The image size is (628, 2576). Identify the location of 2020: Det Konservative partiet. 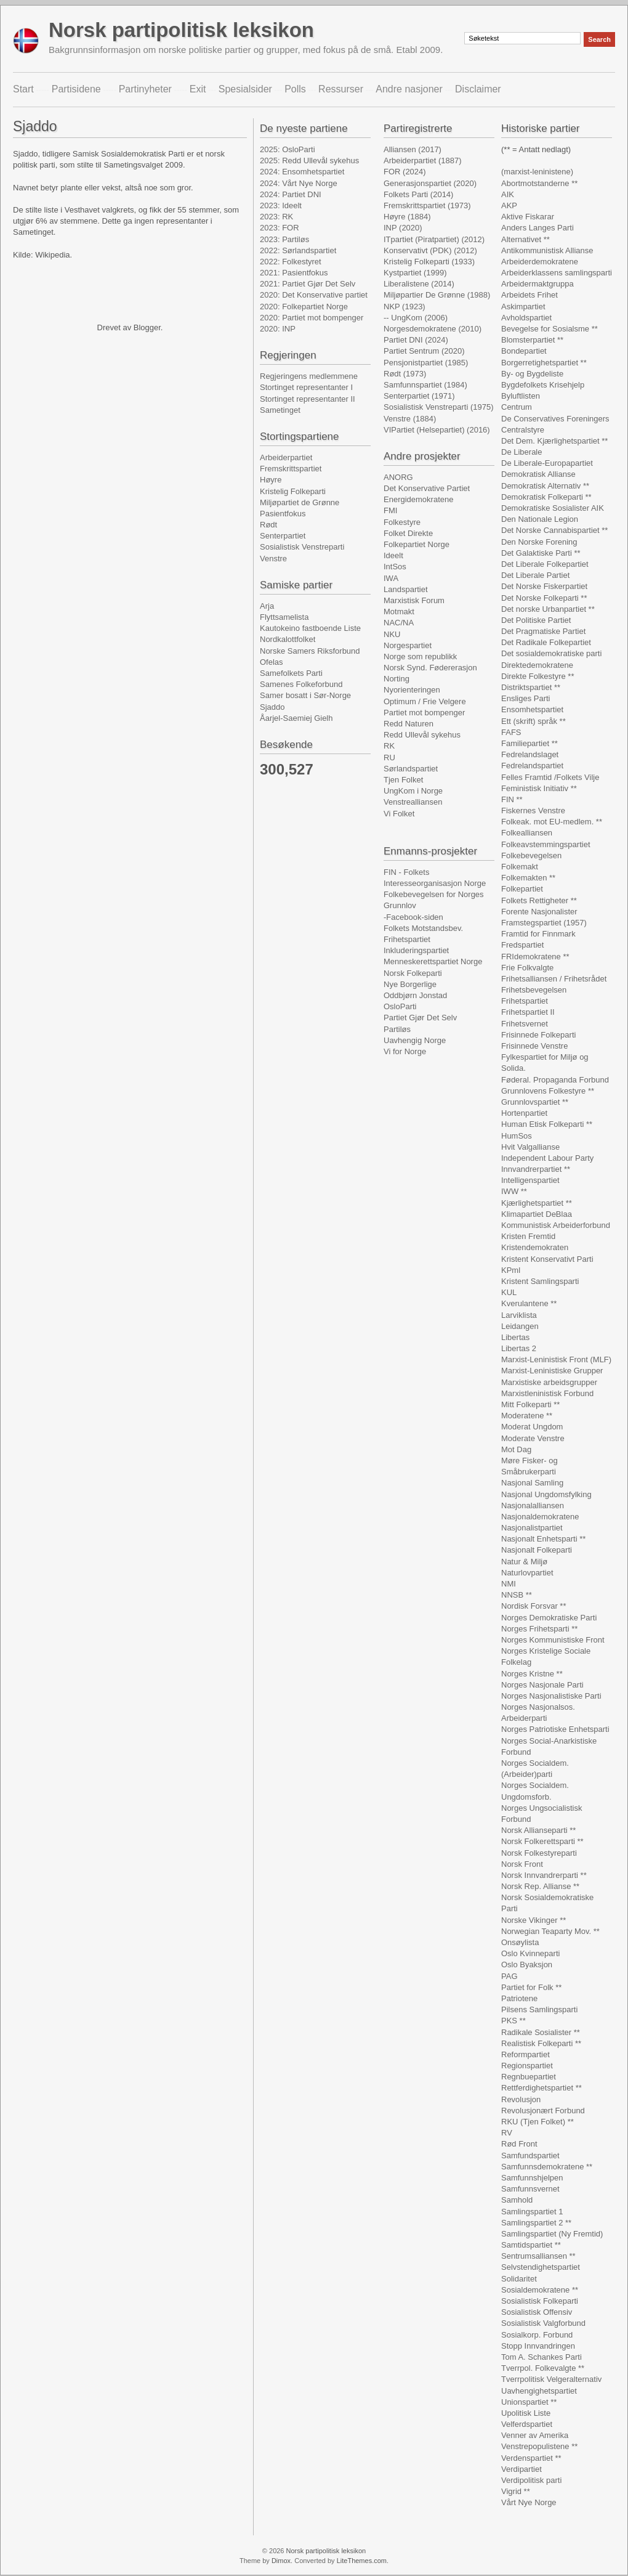
(314, 294).